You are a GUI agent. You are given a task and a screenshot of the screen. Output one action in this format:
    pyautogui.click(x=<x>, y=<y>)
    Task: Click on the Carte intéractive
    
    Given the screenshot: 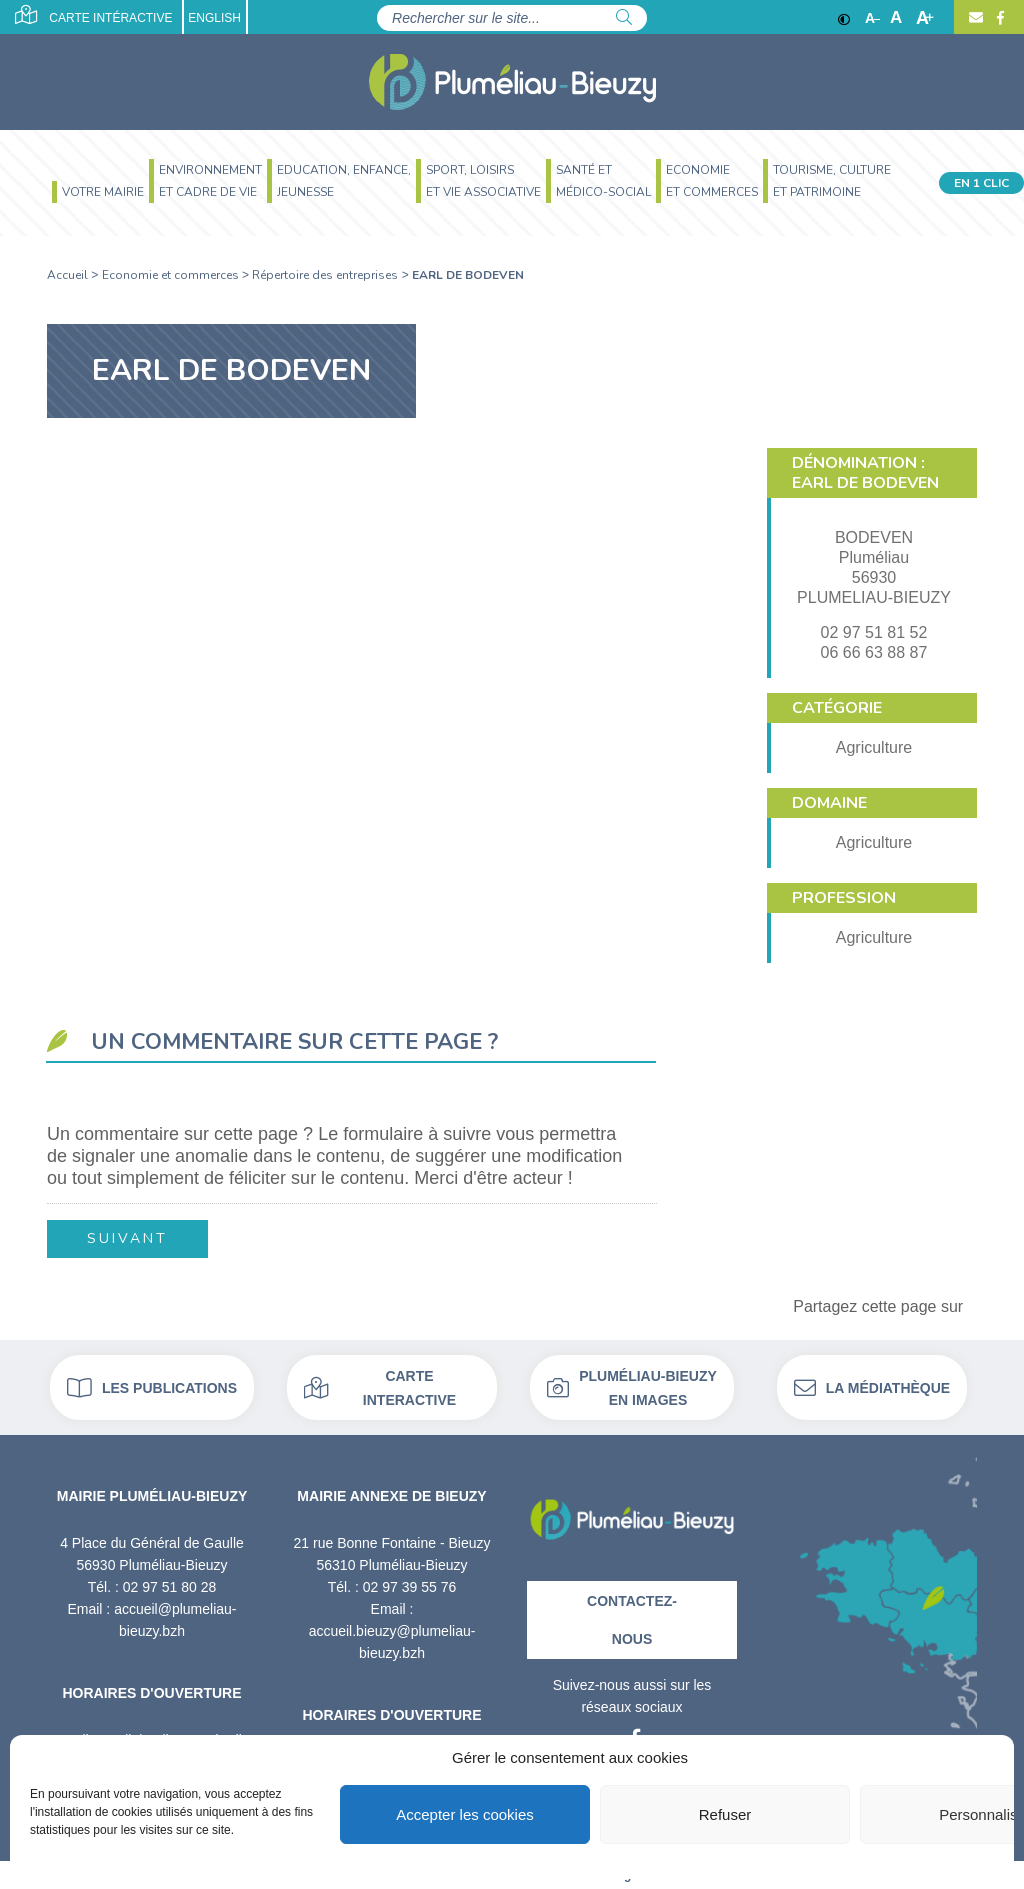 What is the action you would take?
    pyautogui.click(x=93, y=15)
    